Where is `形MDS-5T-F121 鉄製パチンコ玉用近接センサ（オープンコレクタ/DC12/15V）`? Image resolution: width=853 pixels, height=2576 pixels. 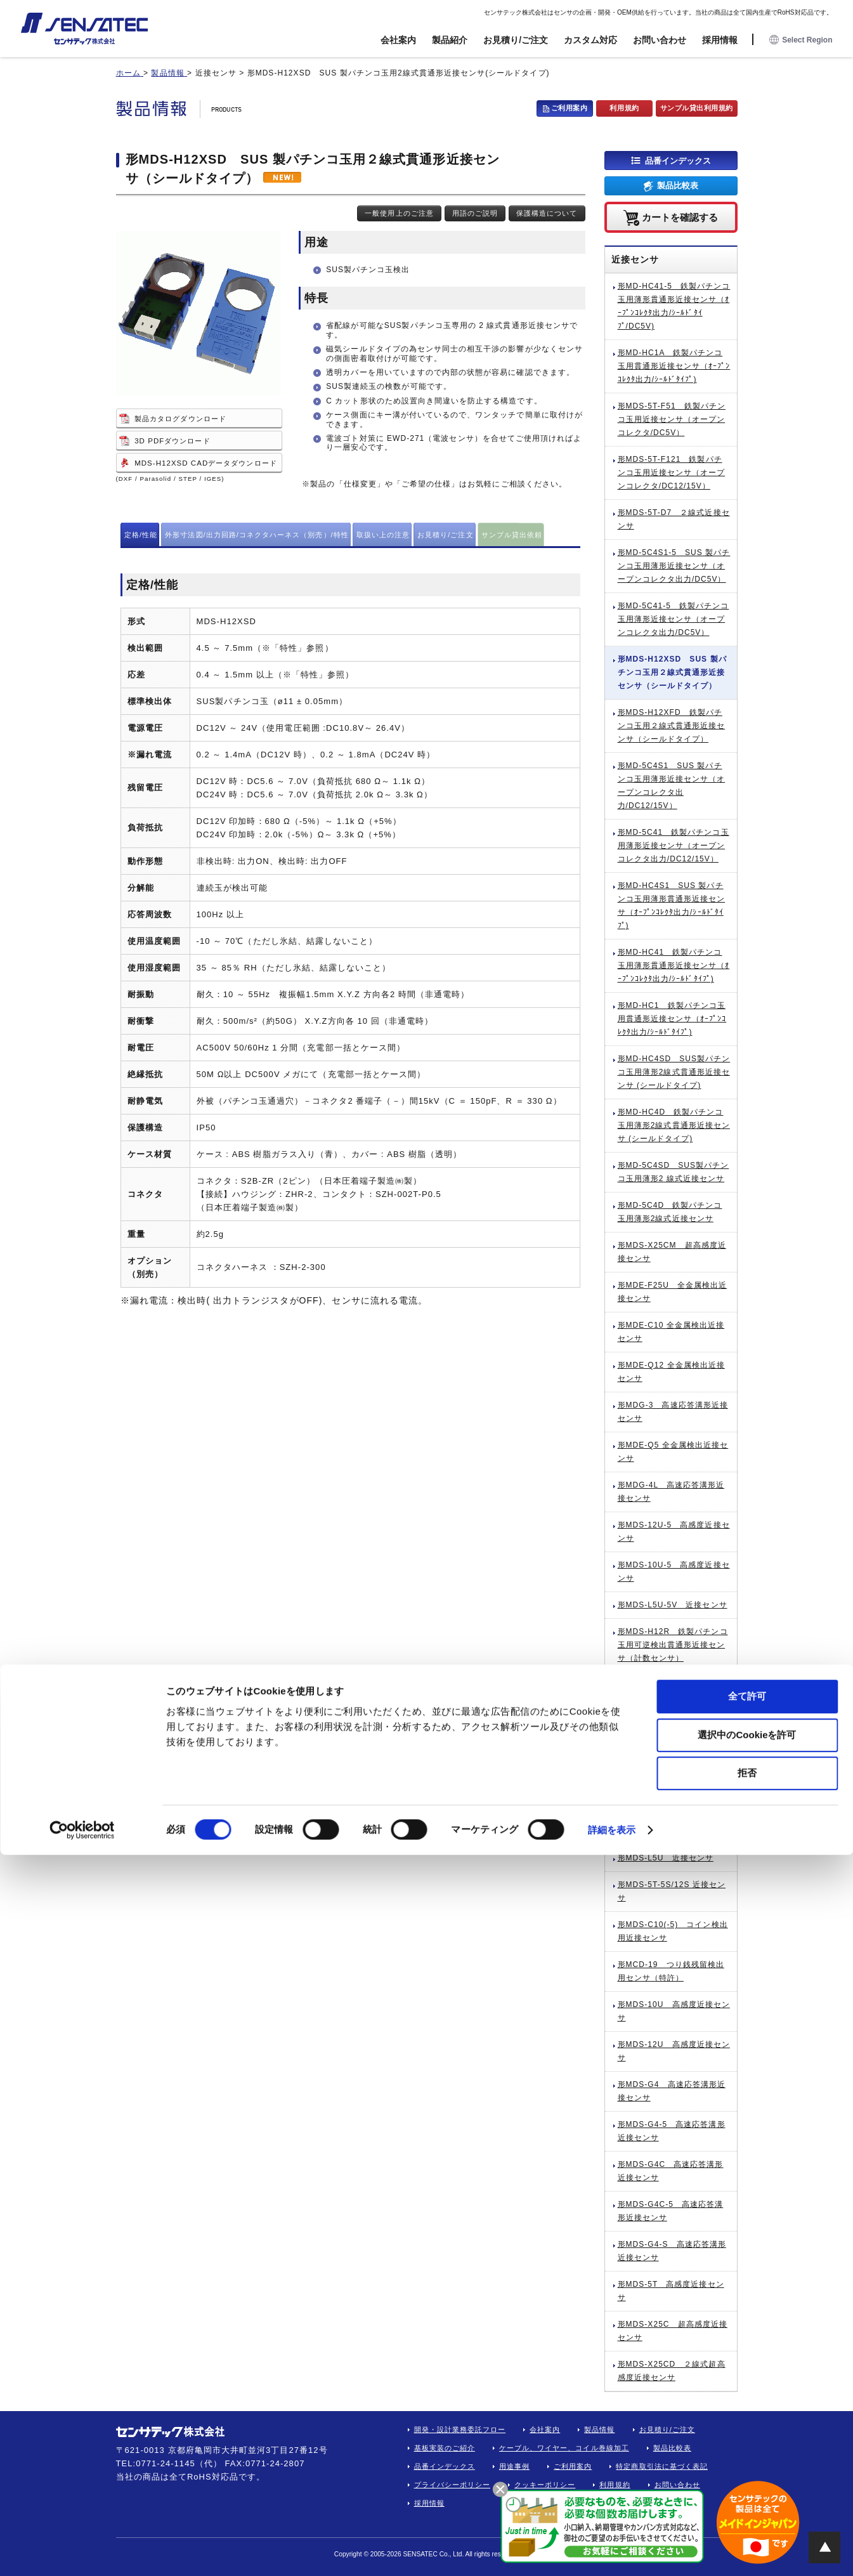 形MDS-5T-F121 鉄製パチンコ玉用近接センサ（オープンコレクタ/DC12/15V） is located at coordinates (672, 472).